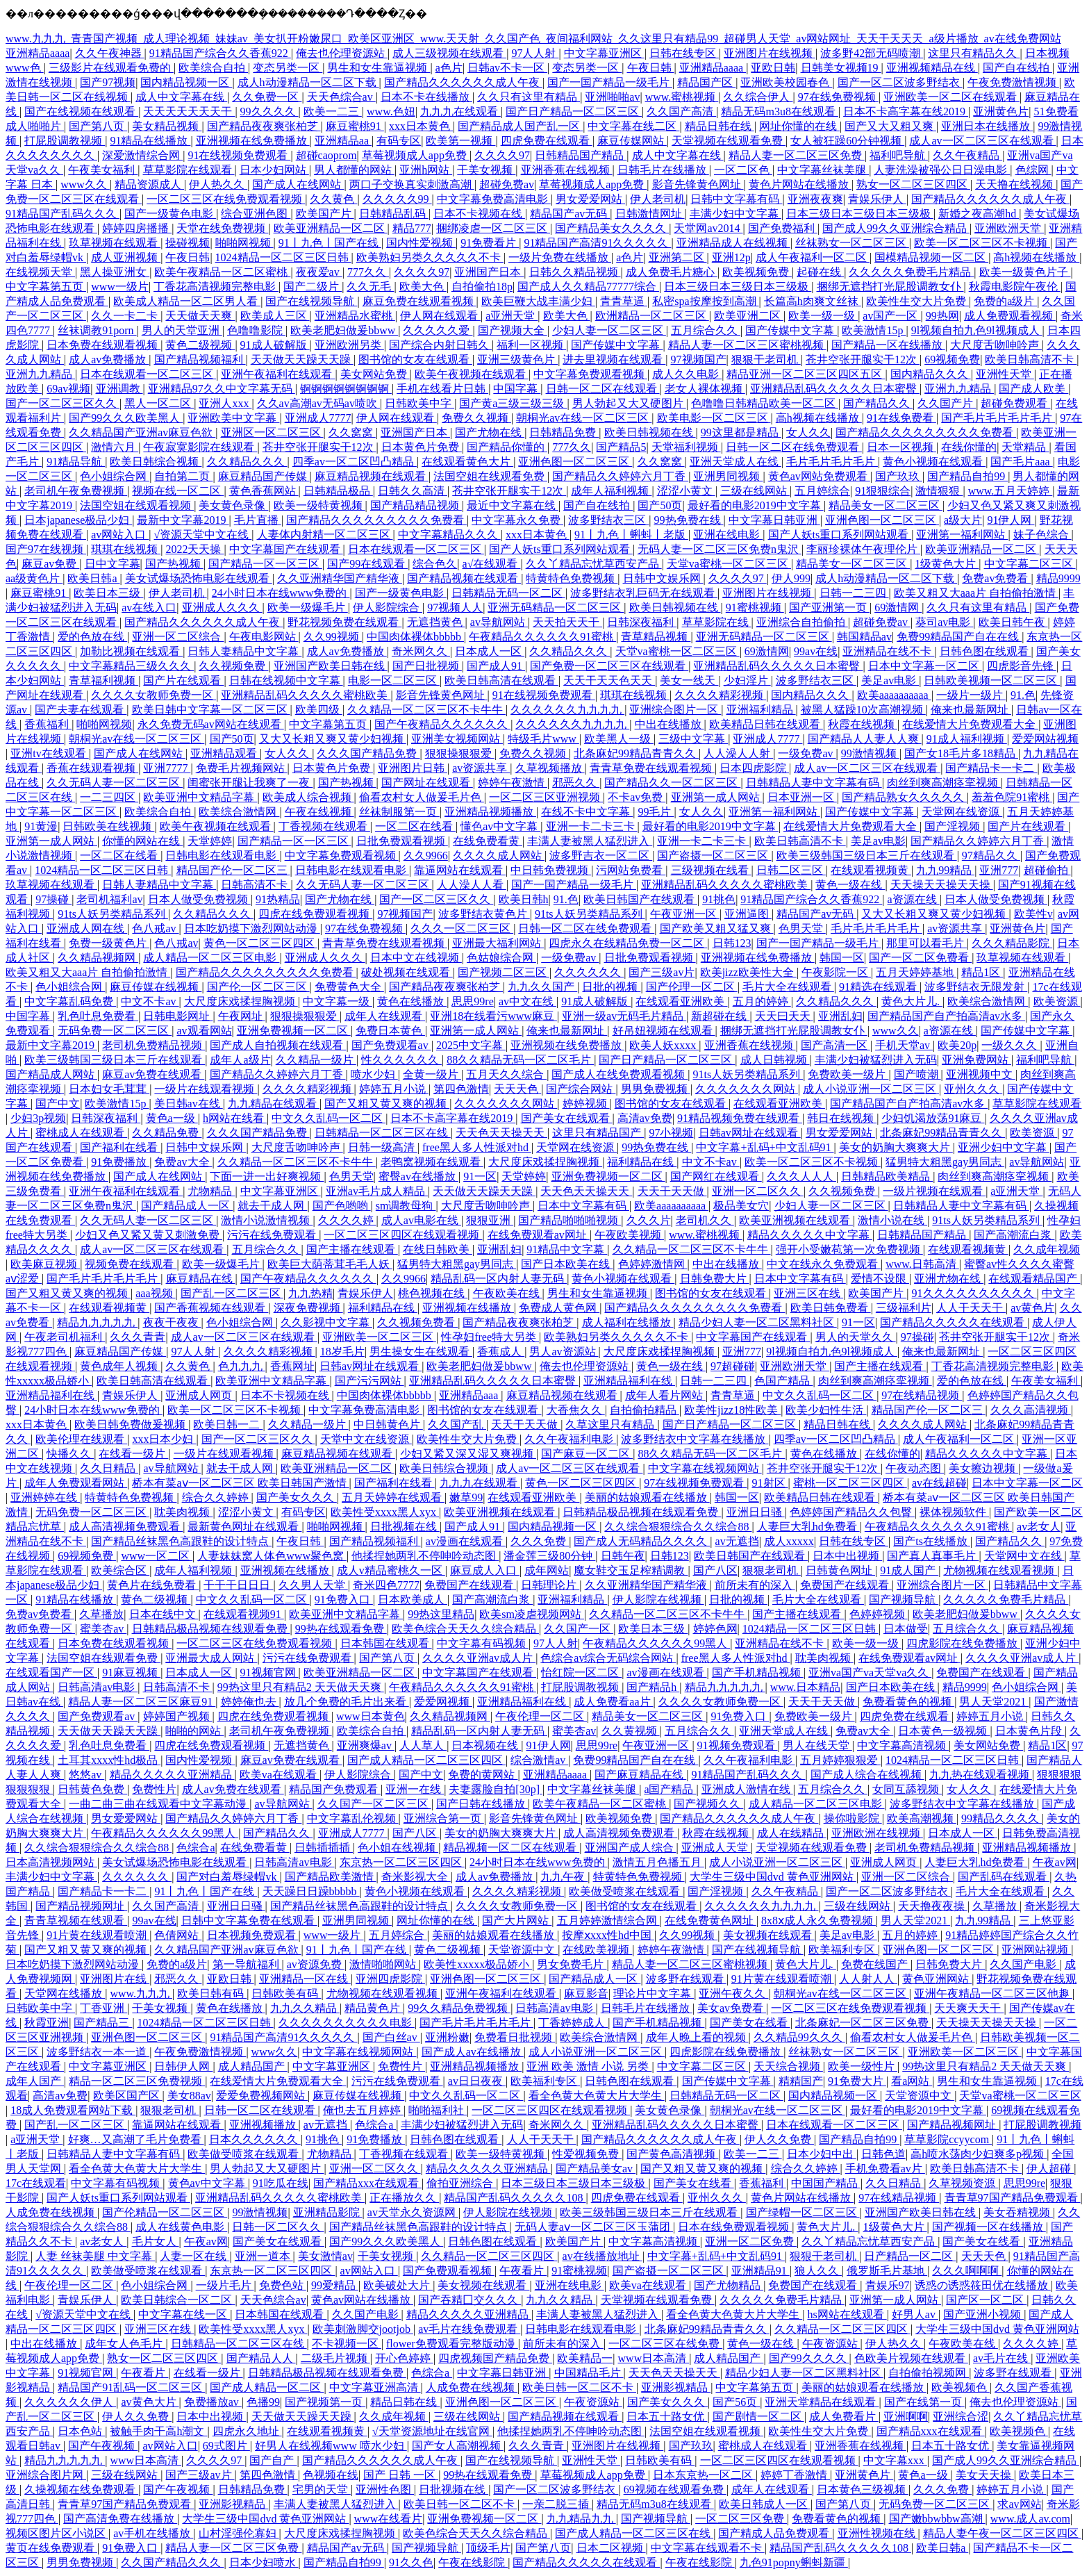 The width and height of the screenshot is (1089, 2576). I want to click on 色小姐在线视频, so click(398, 1847).